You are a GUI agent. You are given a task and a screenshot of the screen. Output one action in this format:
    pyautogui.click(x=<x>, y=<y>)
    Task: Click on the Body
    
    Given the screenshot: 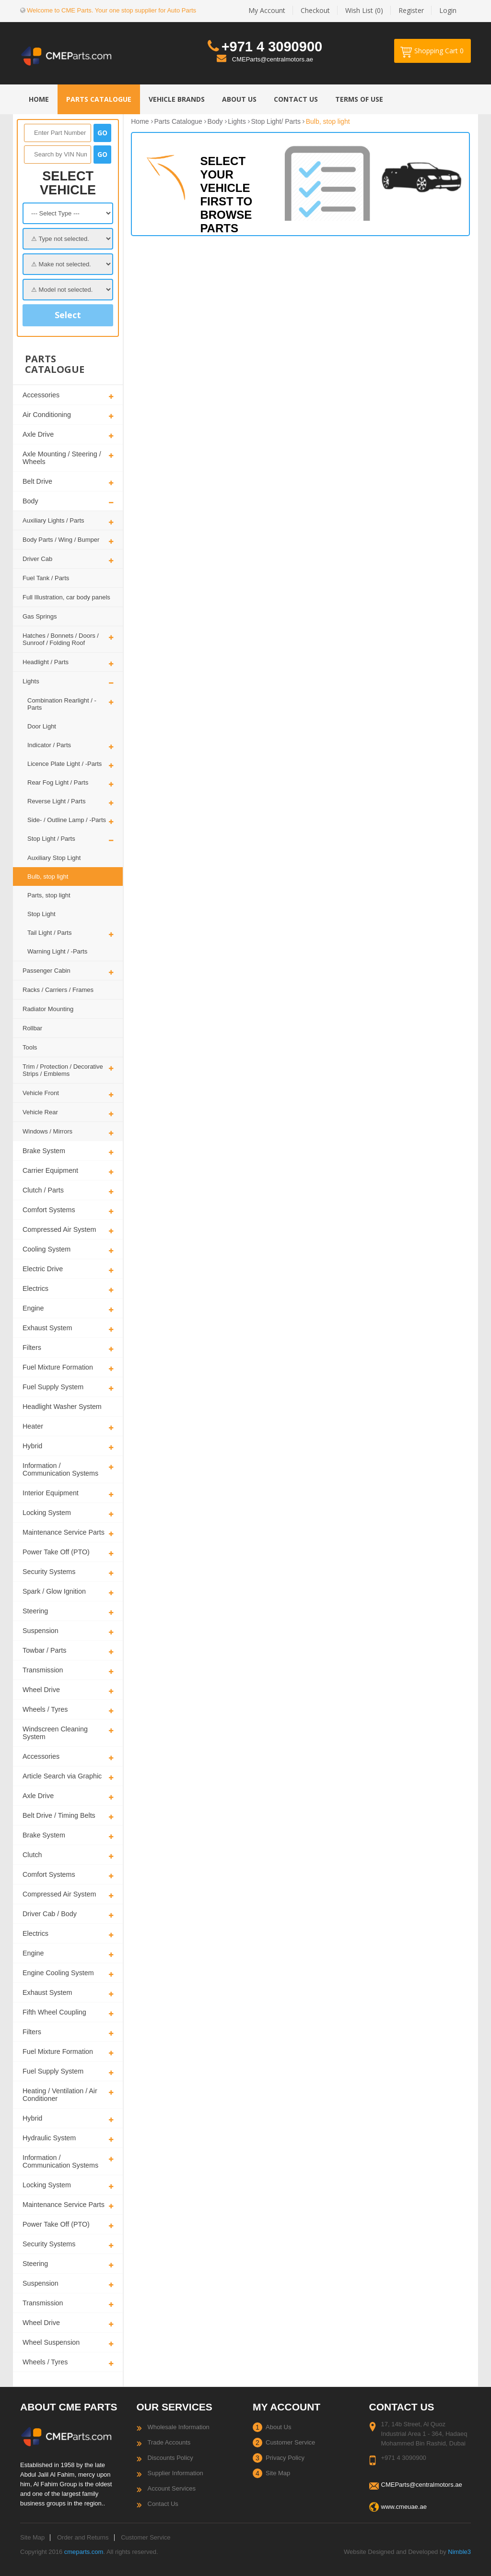 What is the action you would take?
    pyautogui.click(x=30, y=501)
    